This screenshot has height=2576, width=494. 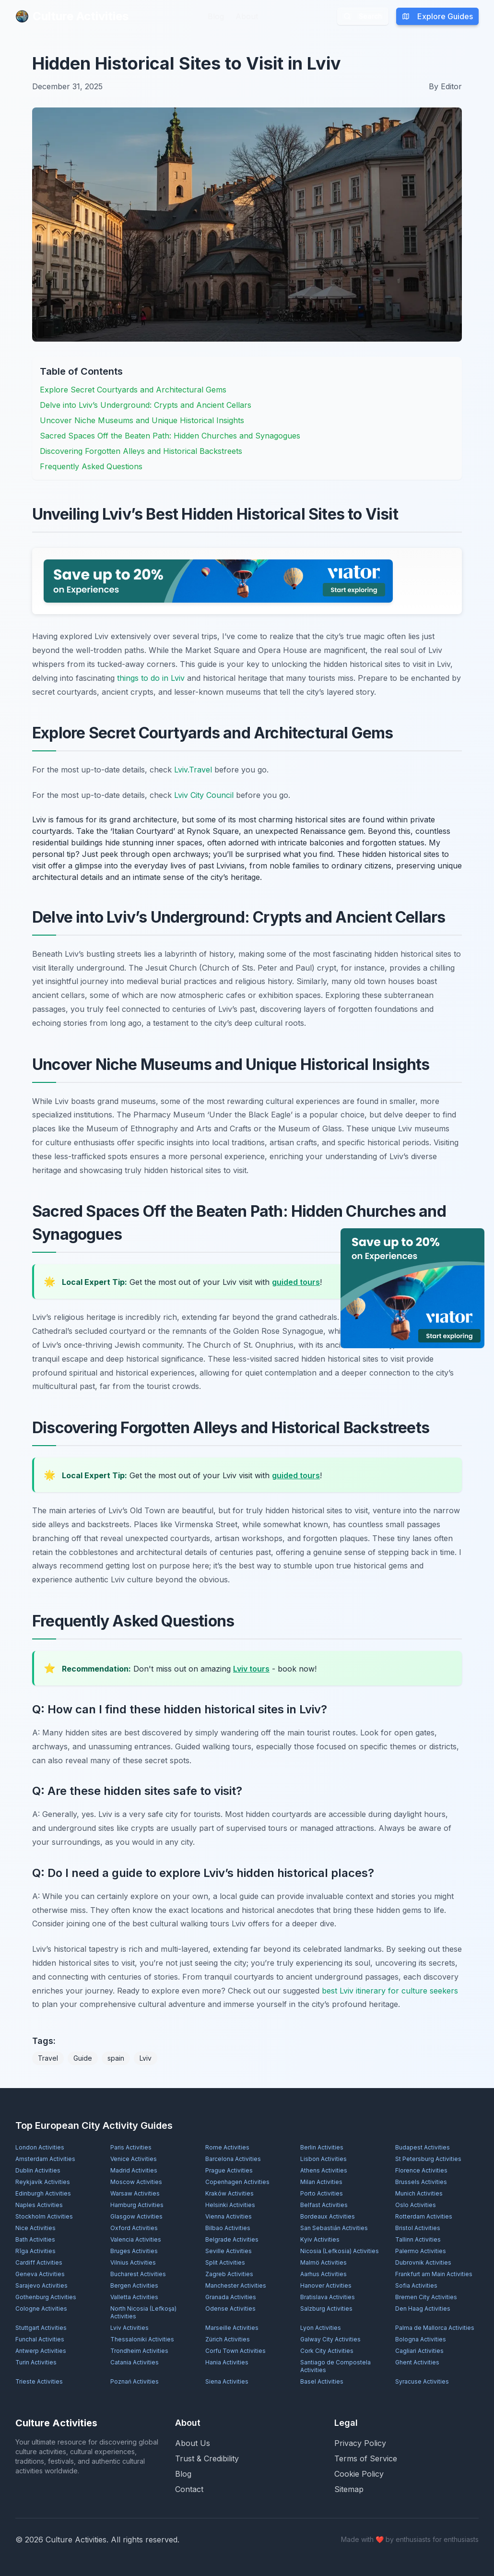 What do you see at coordinates (135, 2193) in the screenshot?
I see `Warsaw Activities` at bounding box center [135, 2193].